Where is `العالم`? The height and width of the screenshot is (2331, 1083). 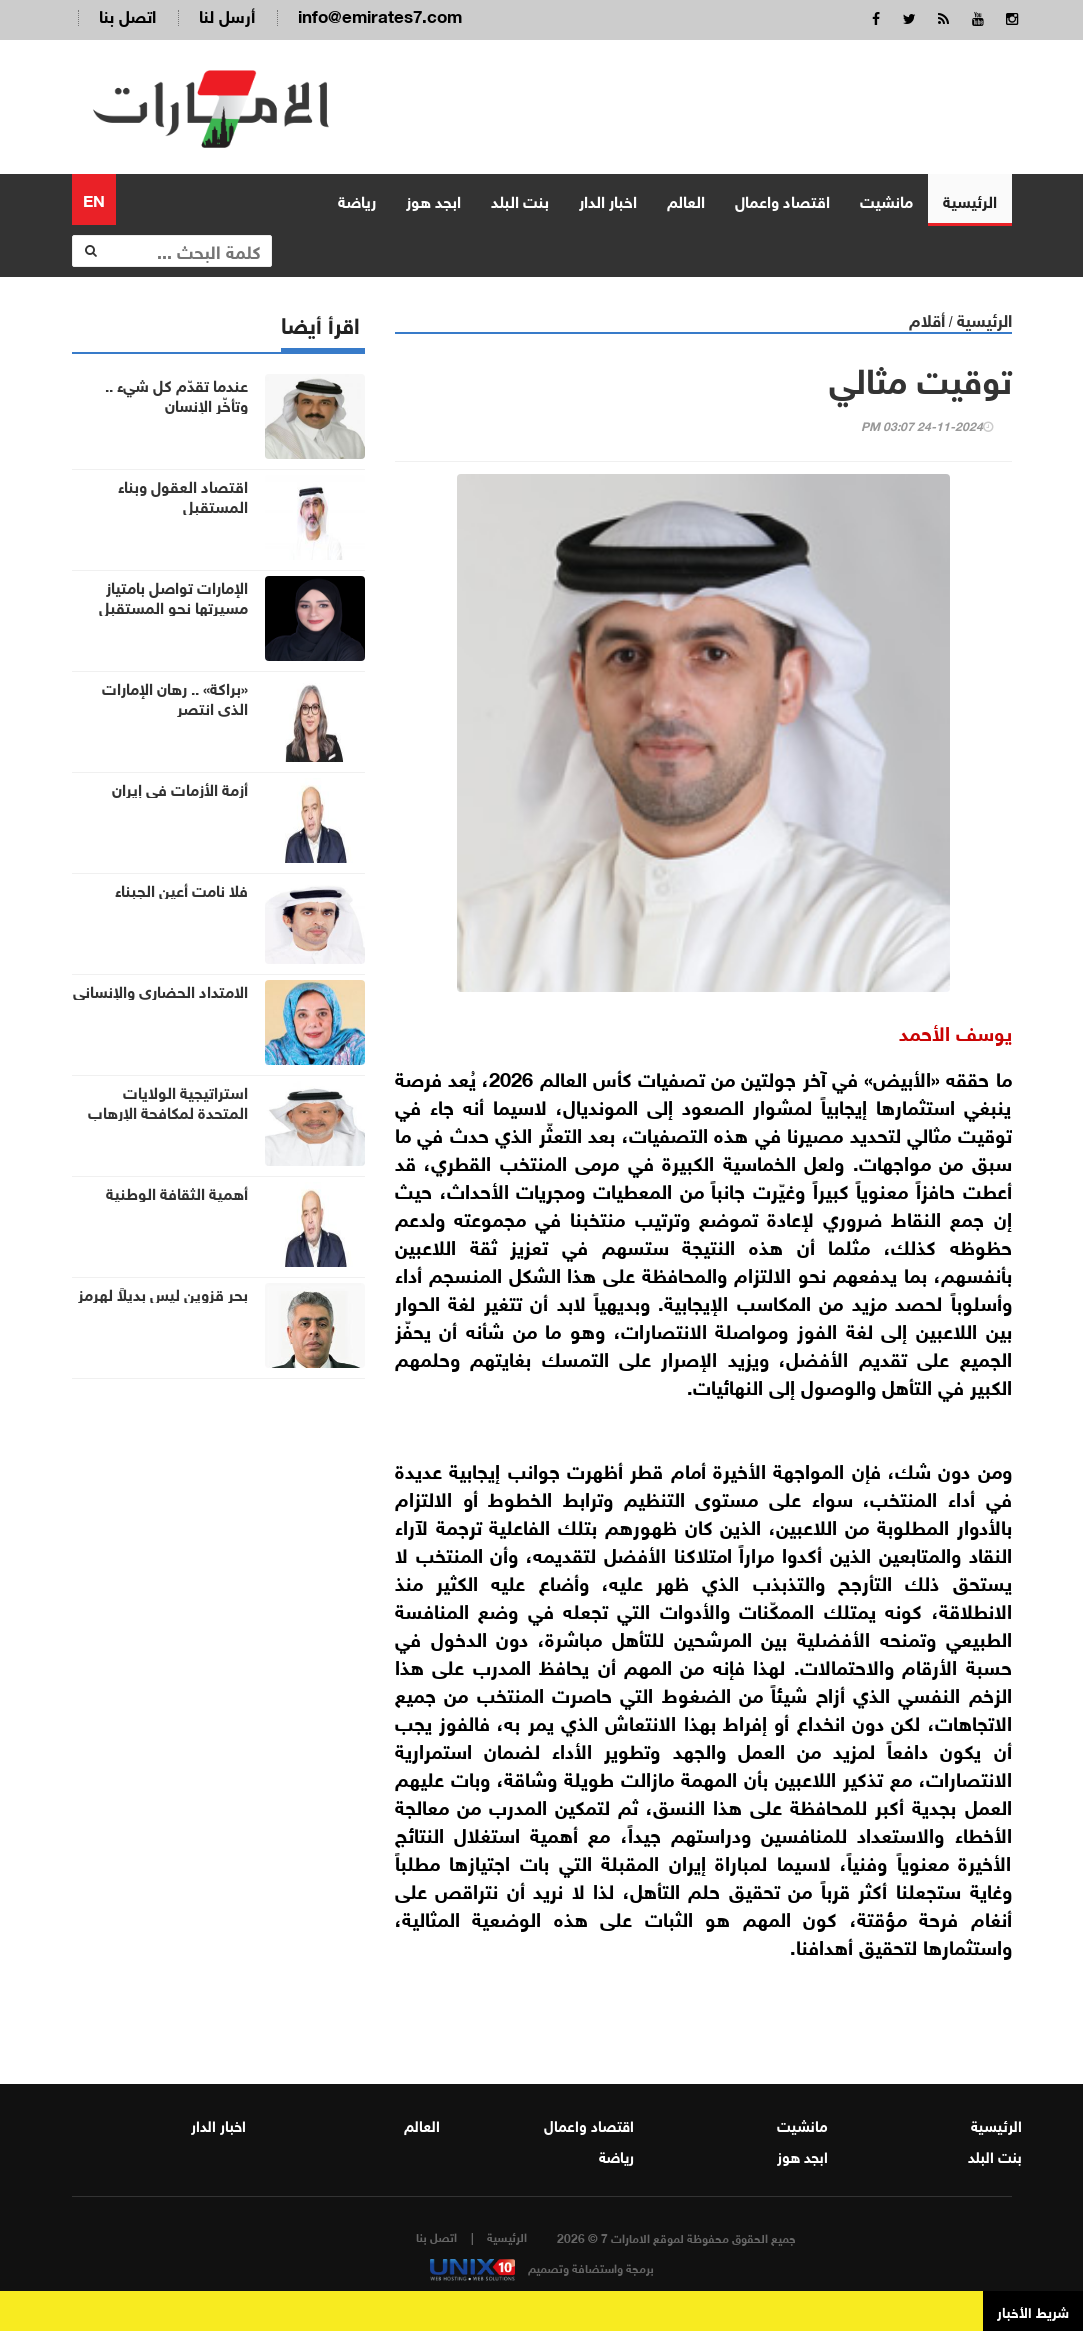
العالم is located at coordinates (686, 199).